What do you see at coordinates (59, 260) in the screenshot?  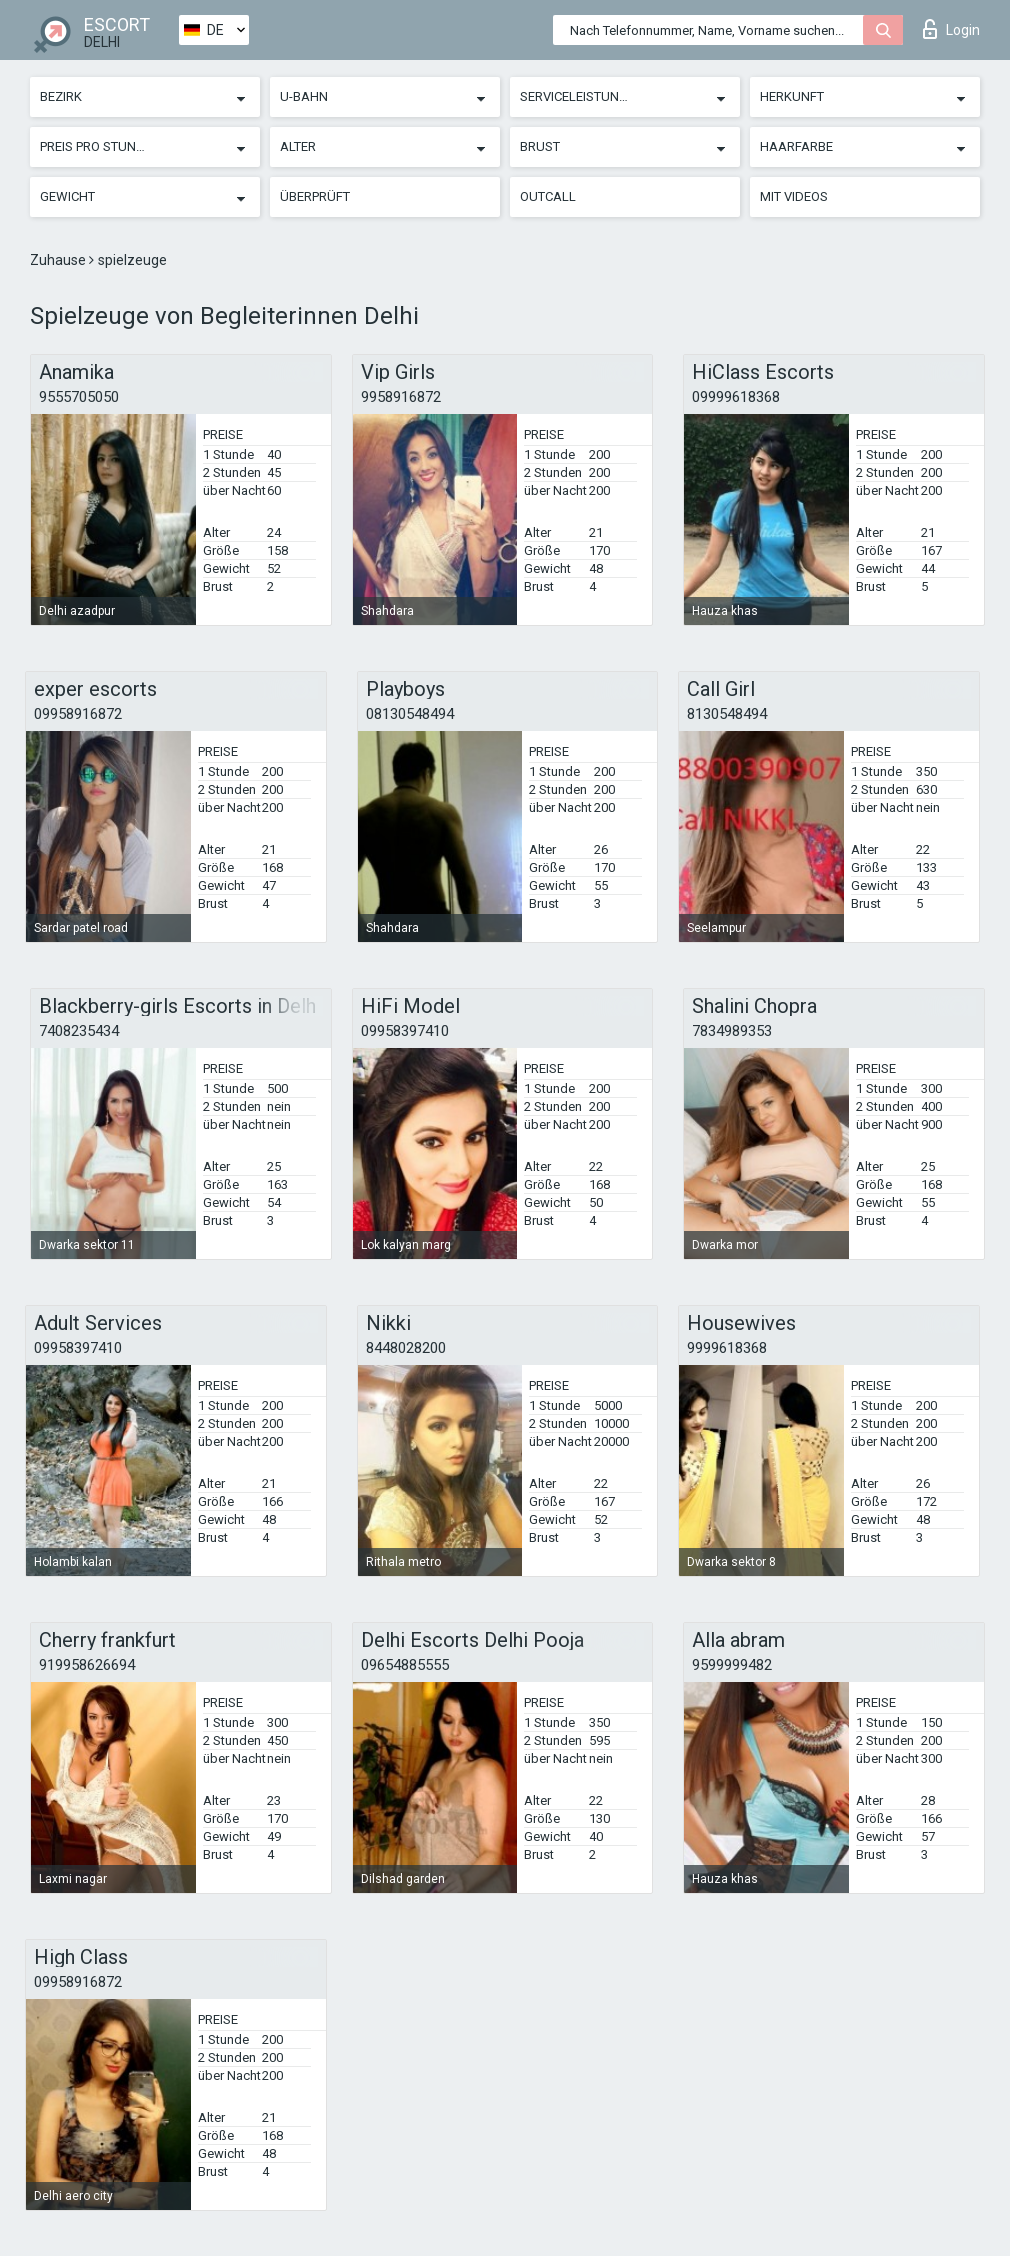 I see `Zuhause` at bounding box center [59, 260].